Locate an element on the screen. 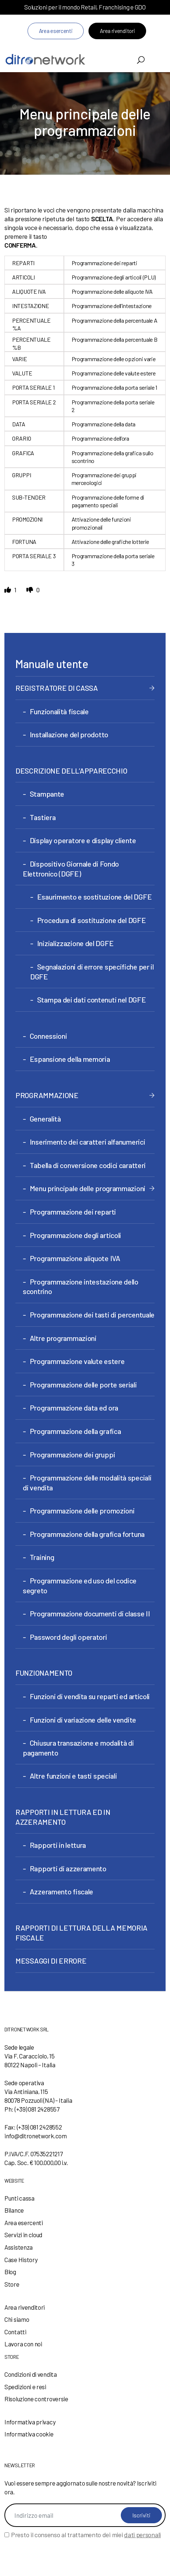 This screenshot has height=2576, width=170. Procedura di sostituzione del DGFE is located at coordinates (91, 920).